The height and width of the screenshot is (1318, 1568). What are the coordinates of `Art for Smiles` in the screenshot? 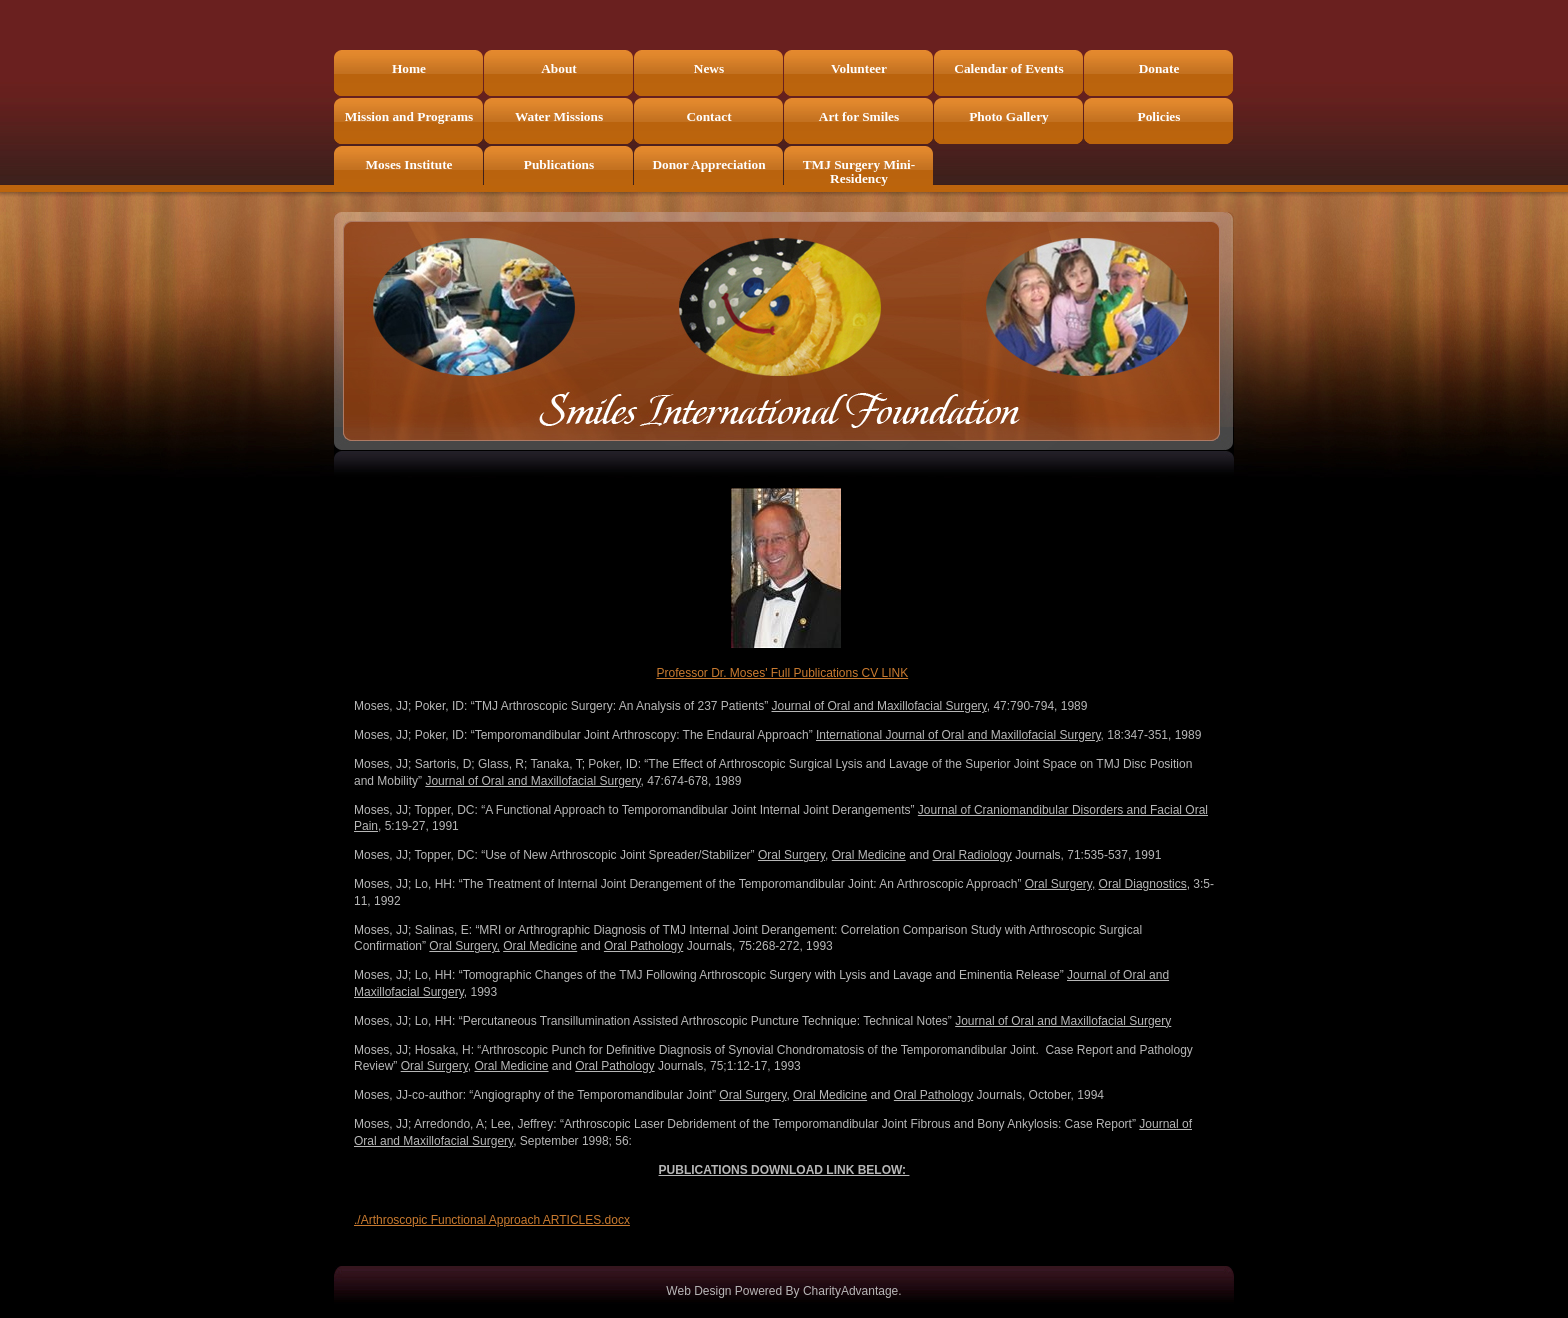 It's located at (859, 116).